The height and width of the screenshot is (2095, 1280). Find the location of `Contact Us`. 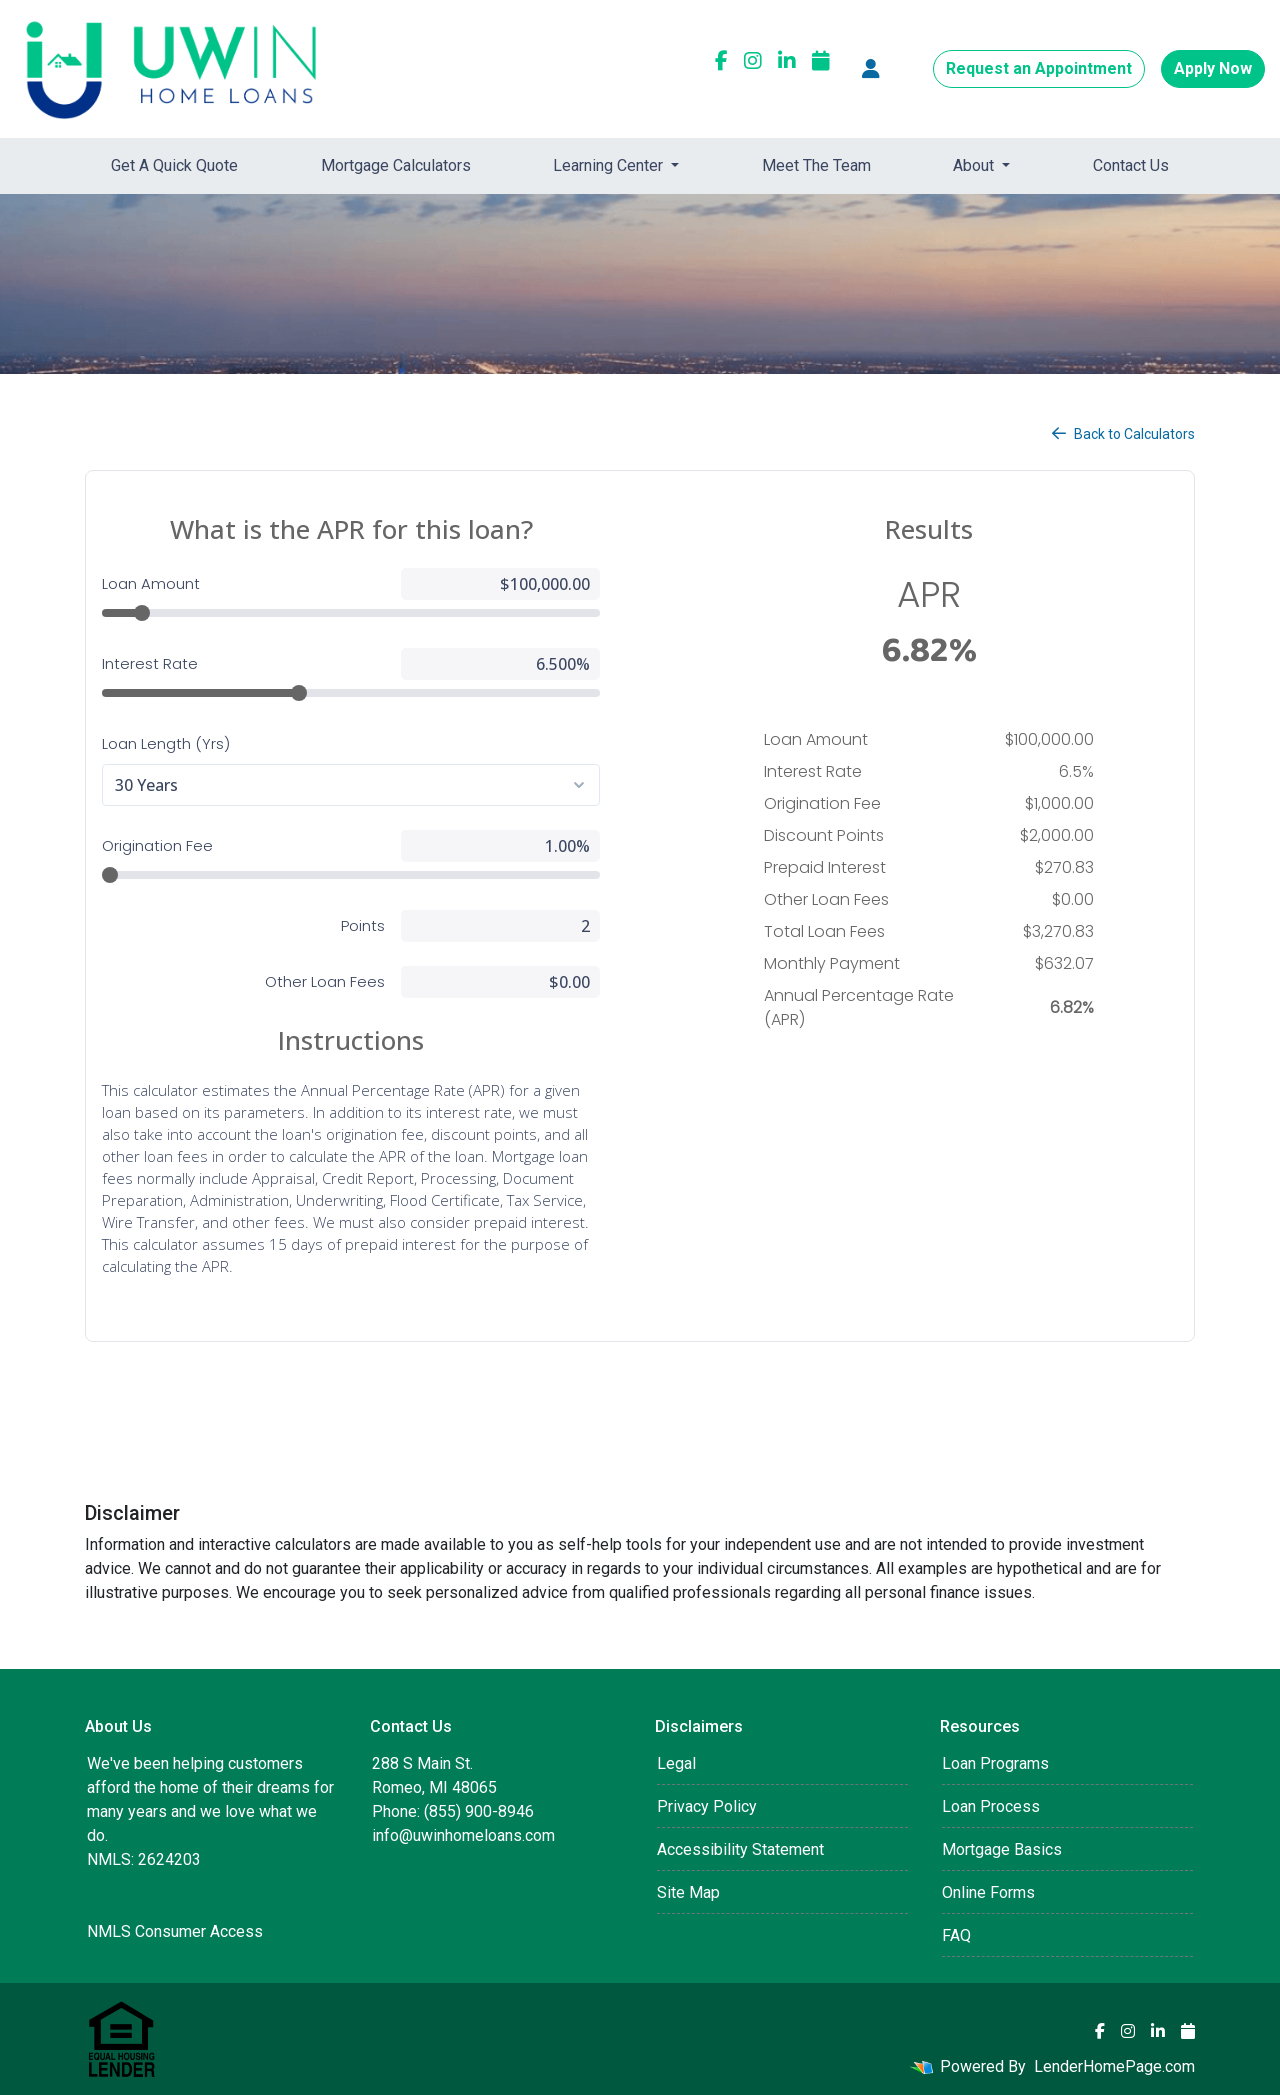

Contact Us is located at coordinates (1131, 165).